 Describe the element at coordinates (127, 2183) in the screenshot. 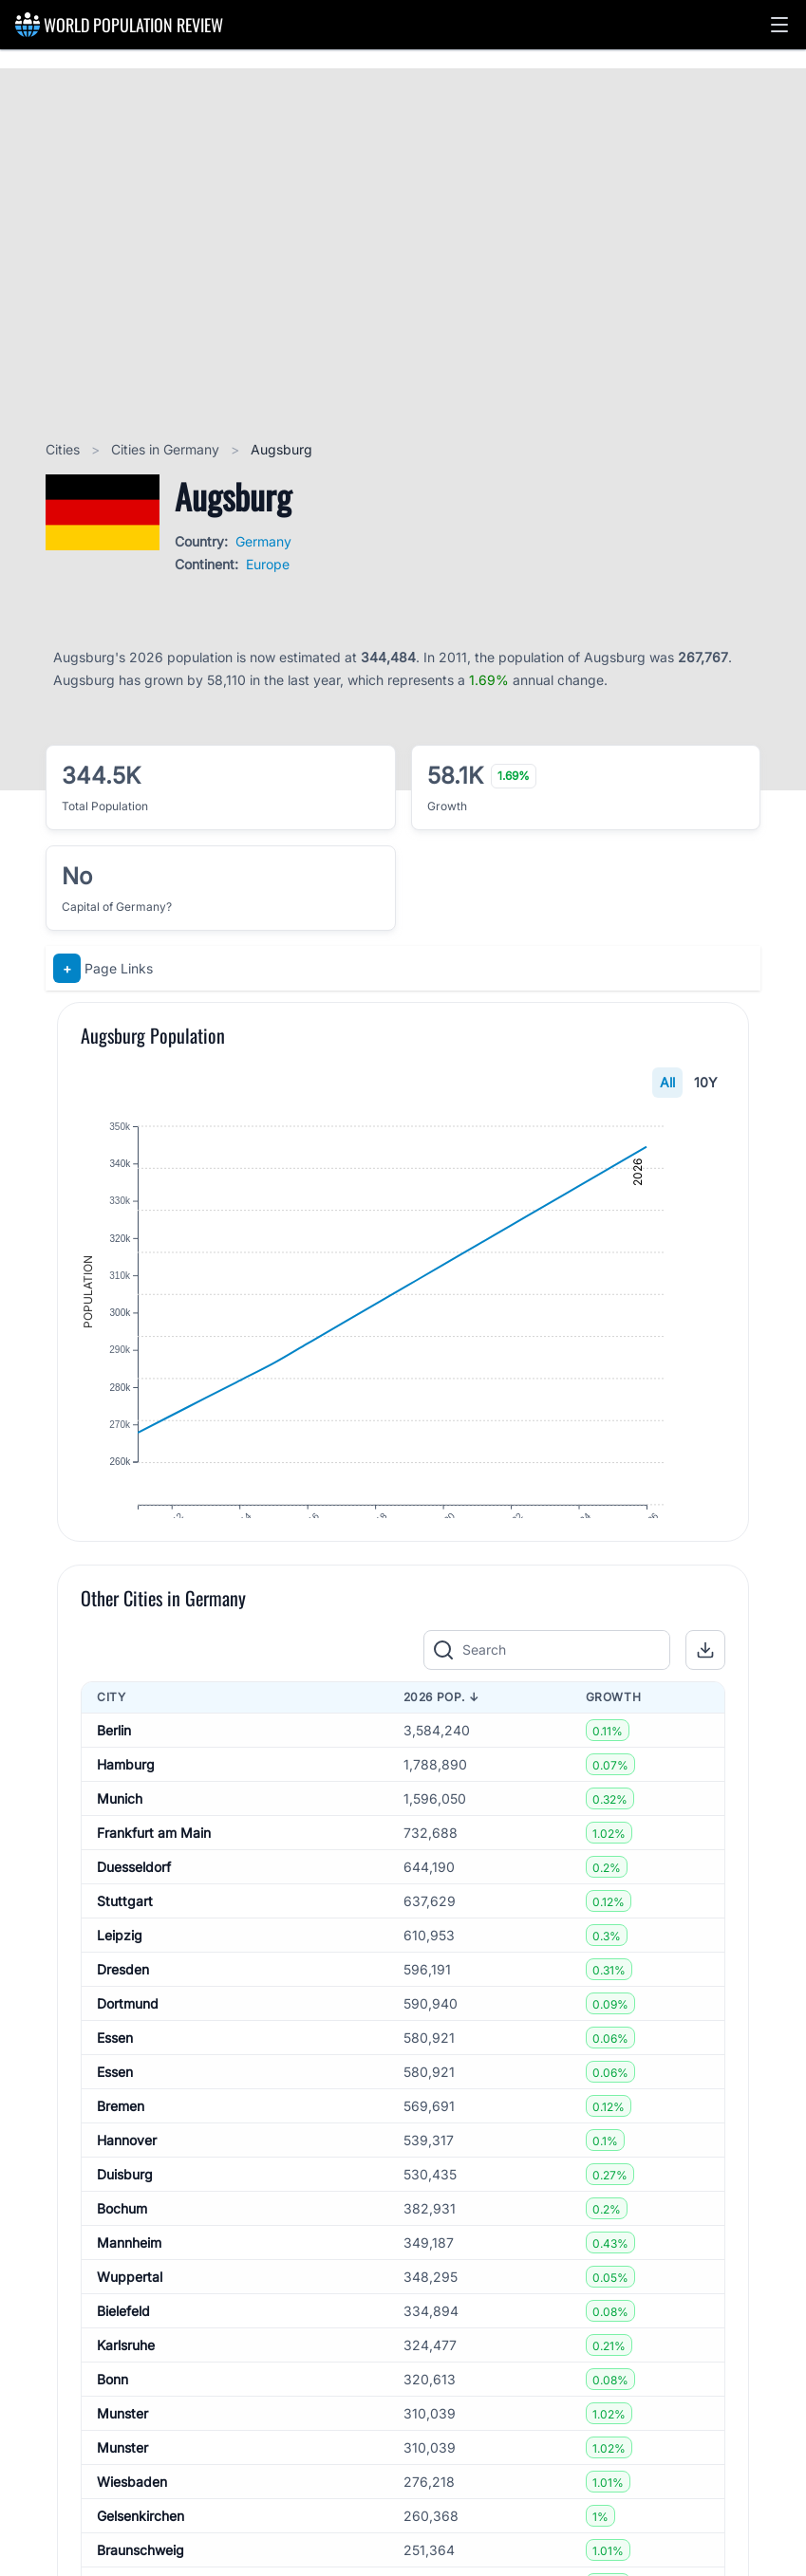

I see `Hannover` at that location.